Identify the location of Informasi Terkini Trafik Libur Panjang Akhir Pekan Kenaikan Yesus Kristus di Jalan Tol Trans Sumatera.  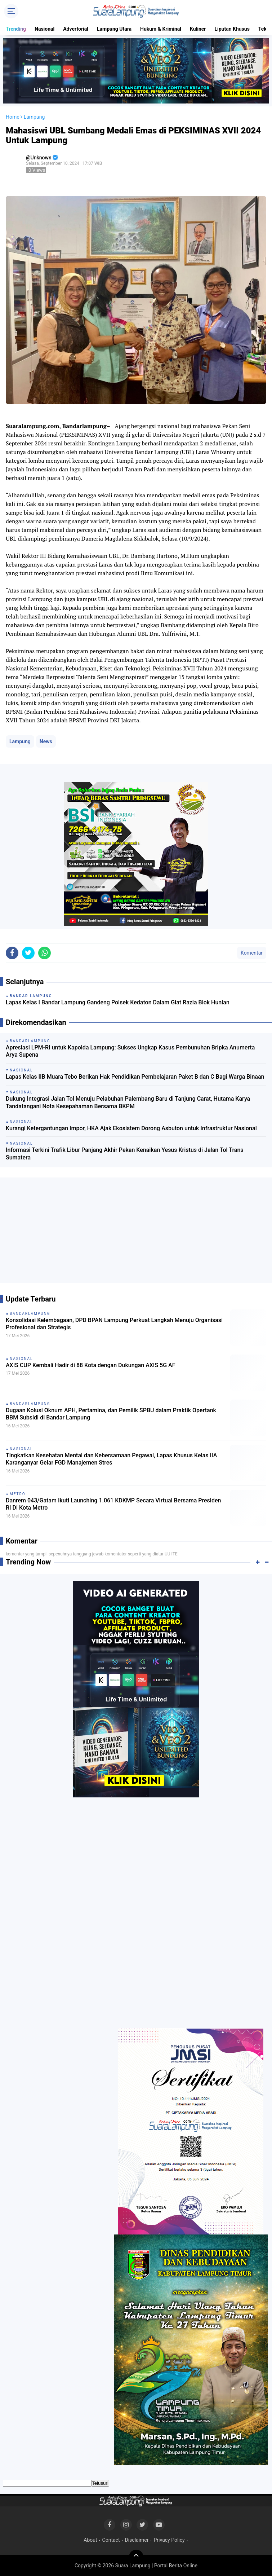
(125, 1153).